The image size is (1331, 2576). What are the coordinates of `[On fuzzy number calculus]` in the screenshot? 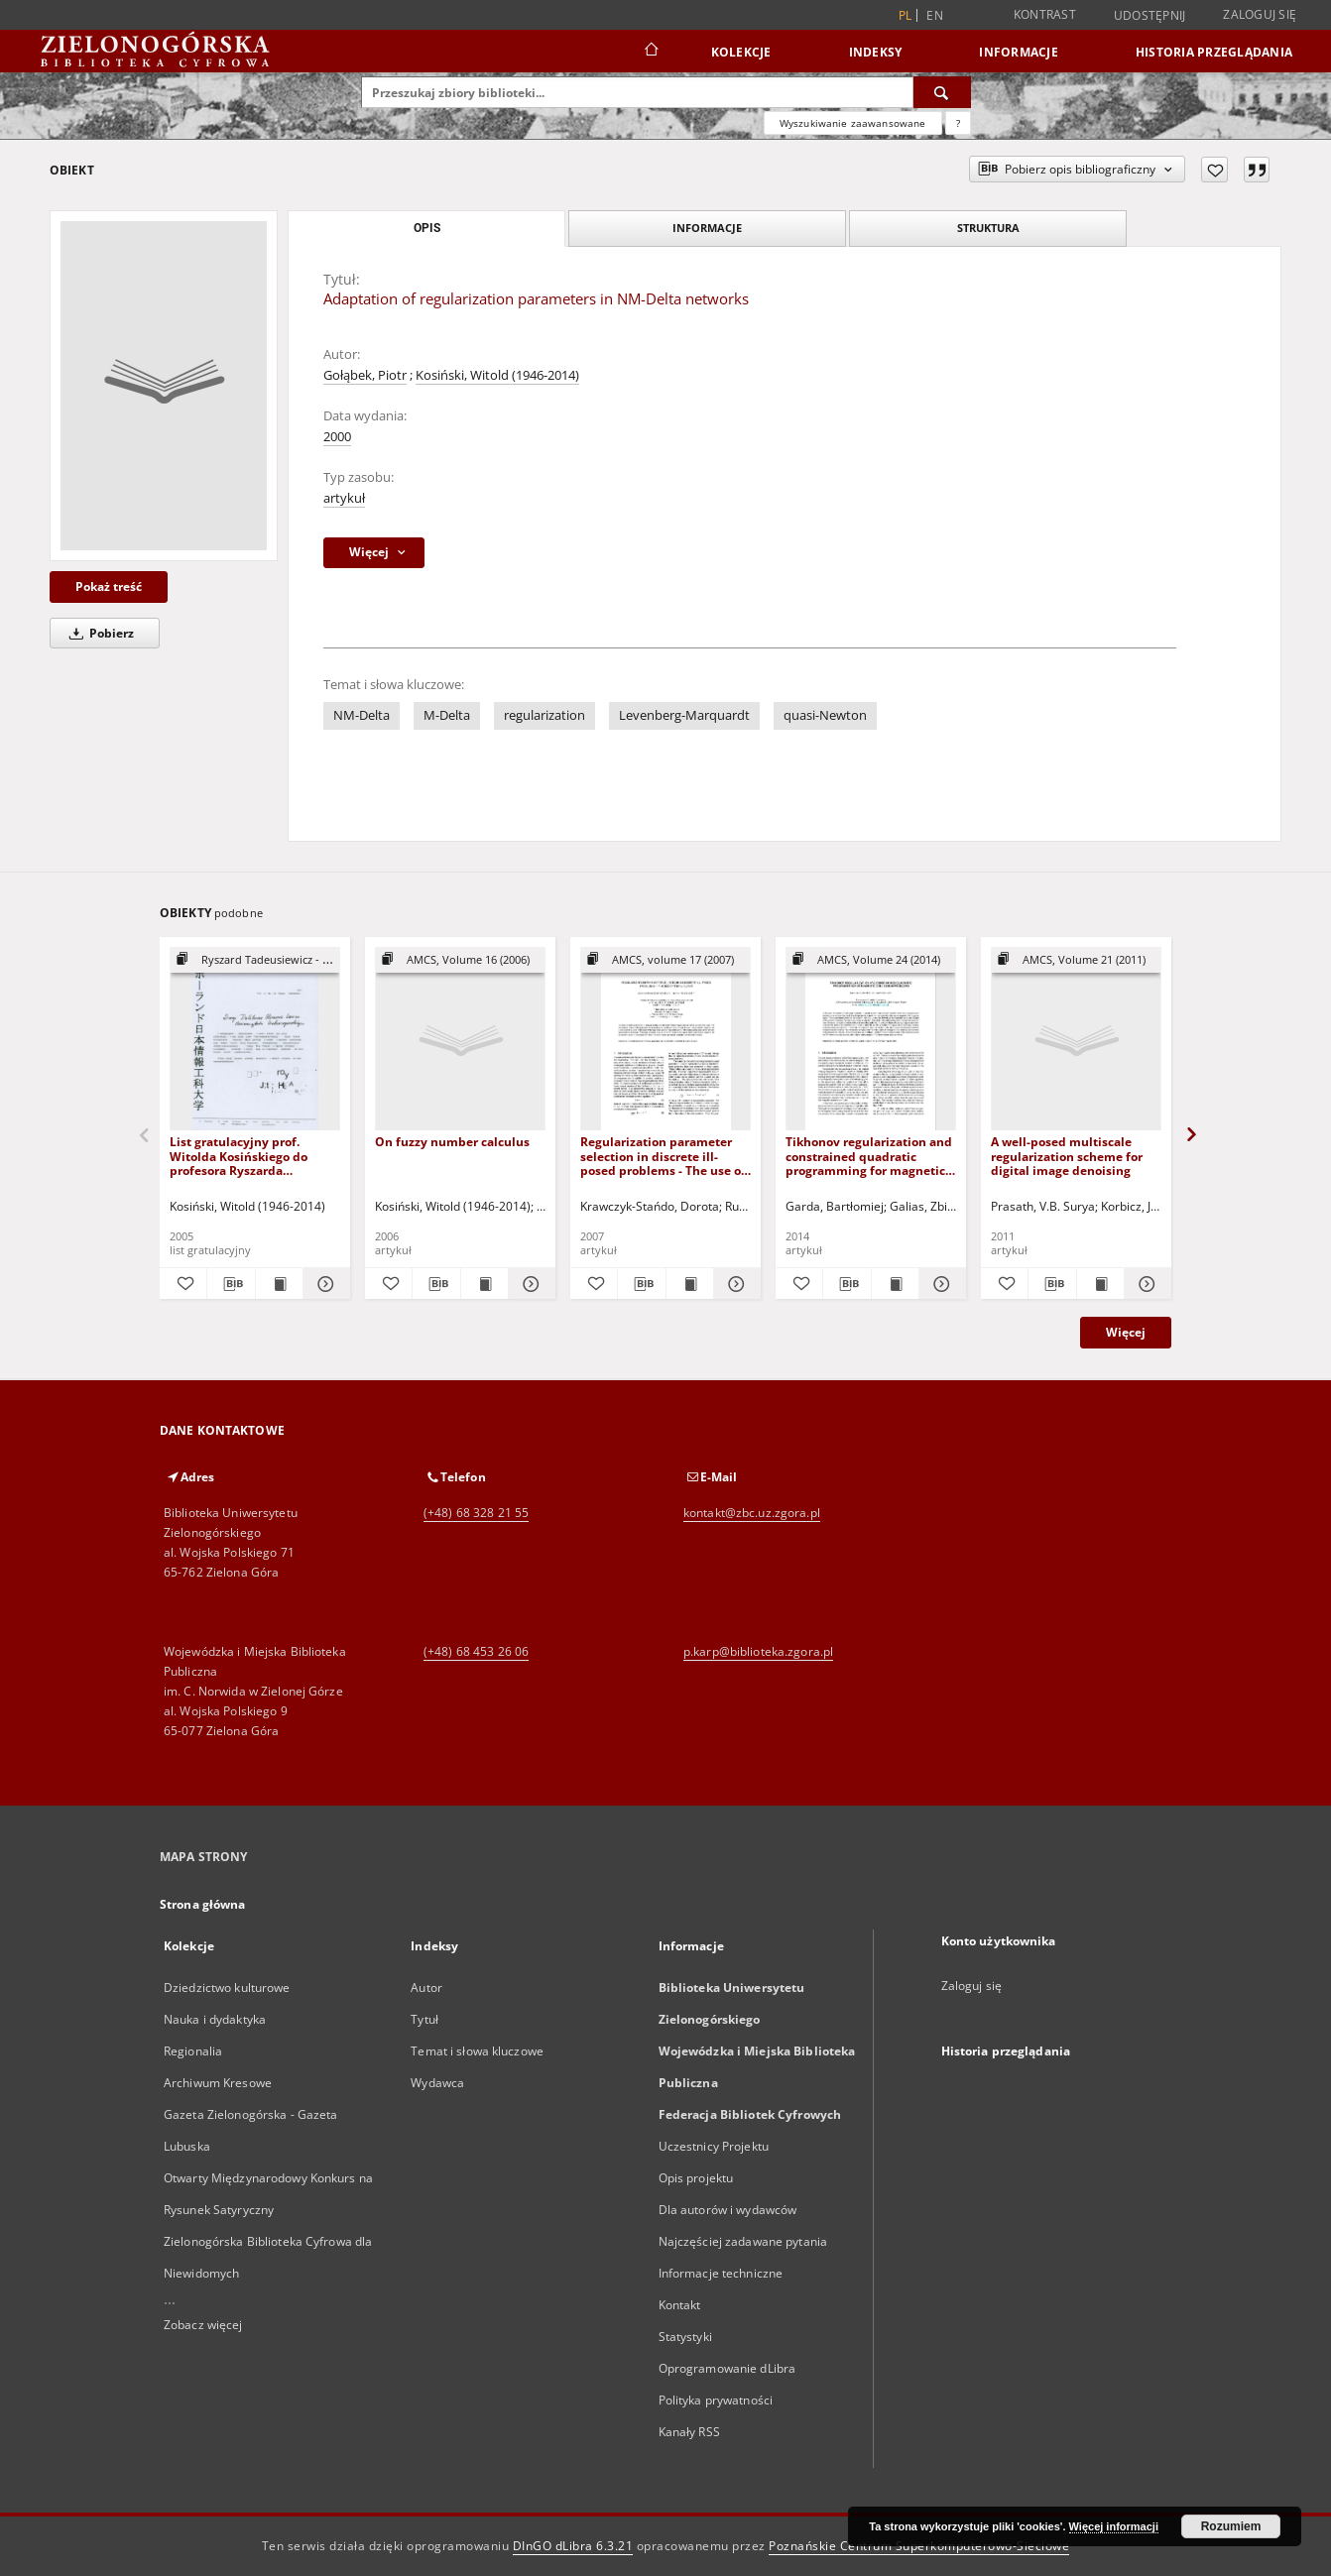 It's located at (460, 1039).